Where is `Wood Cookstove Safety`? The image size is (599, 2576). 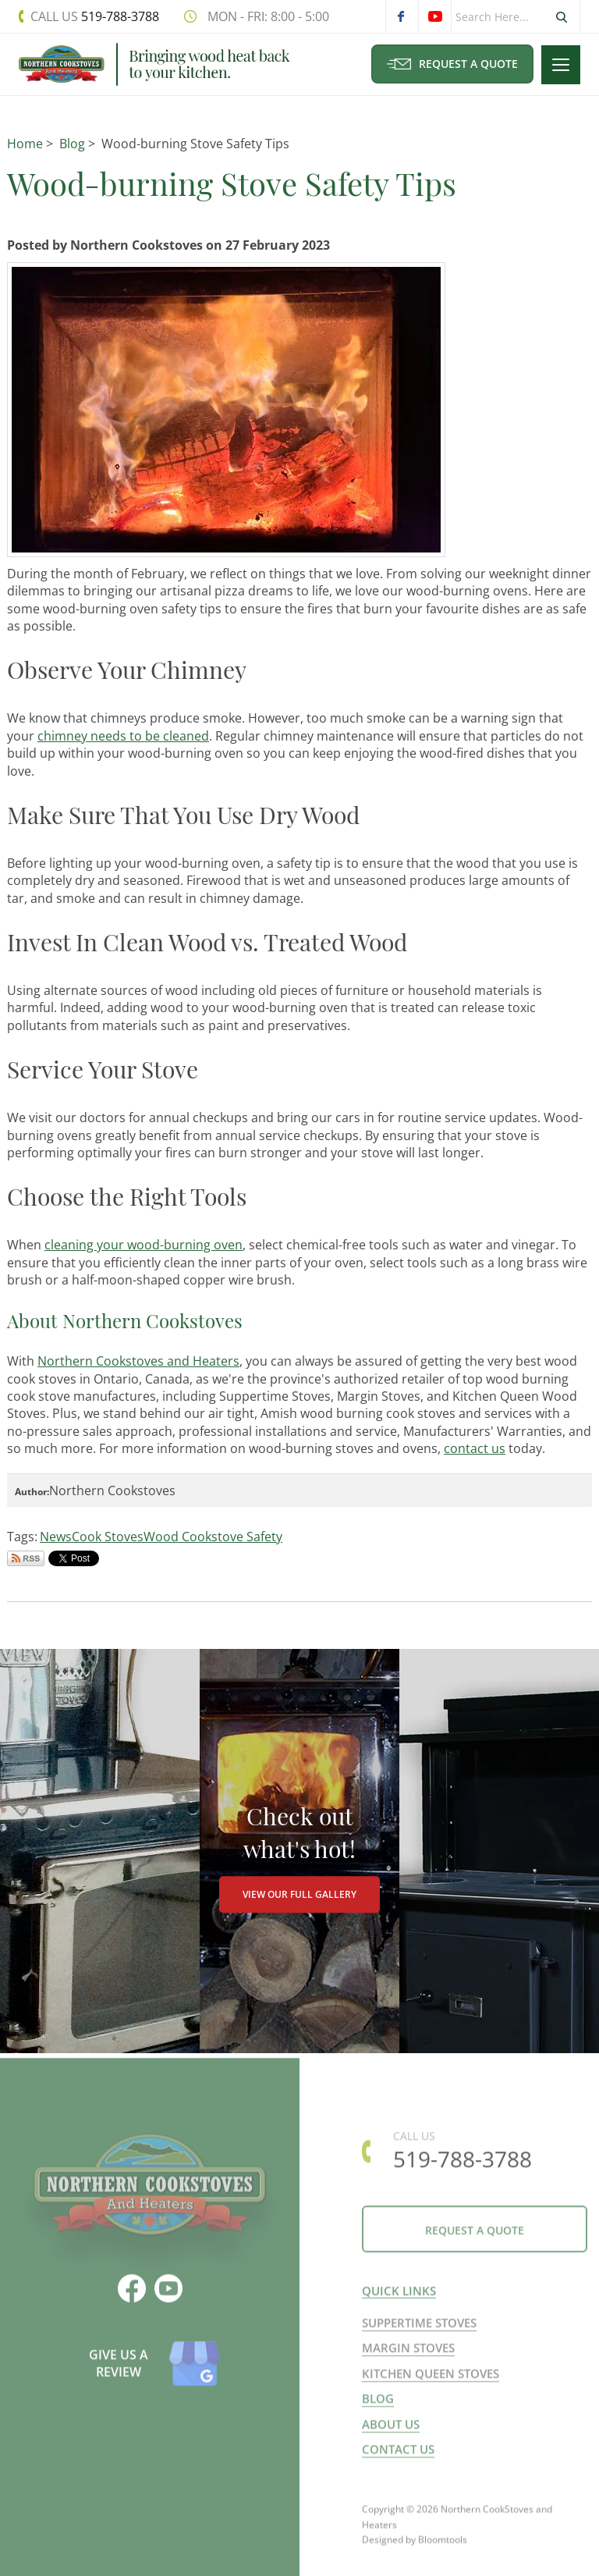 Wood Cookstove Safety is located at coordinates (213, 1536).